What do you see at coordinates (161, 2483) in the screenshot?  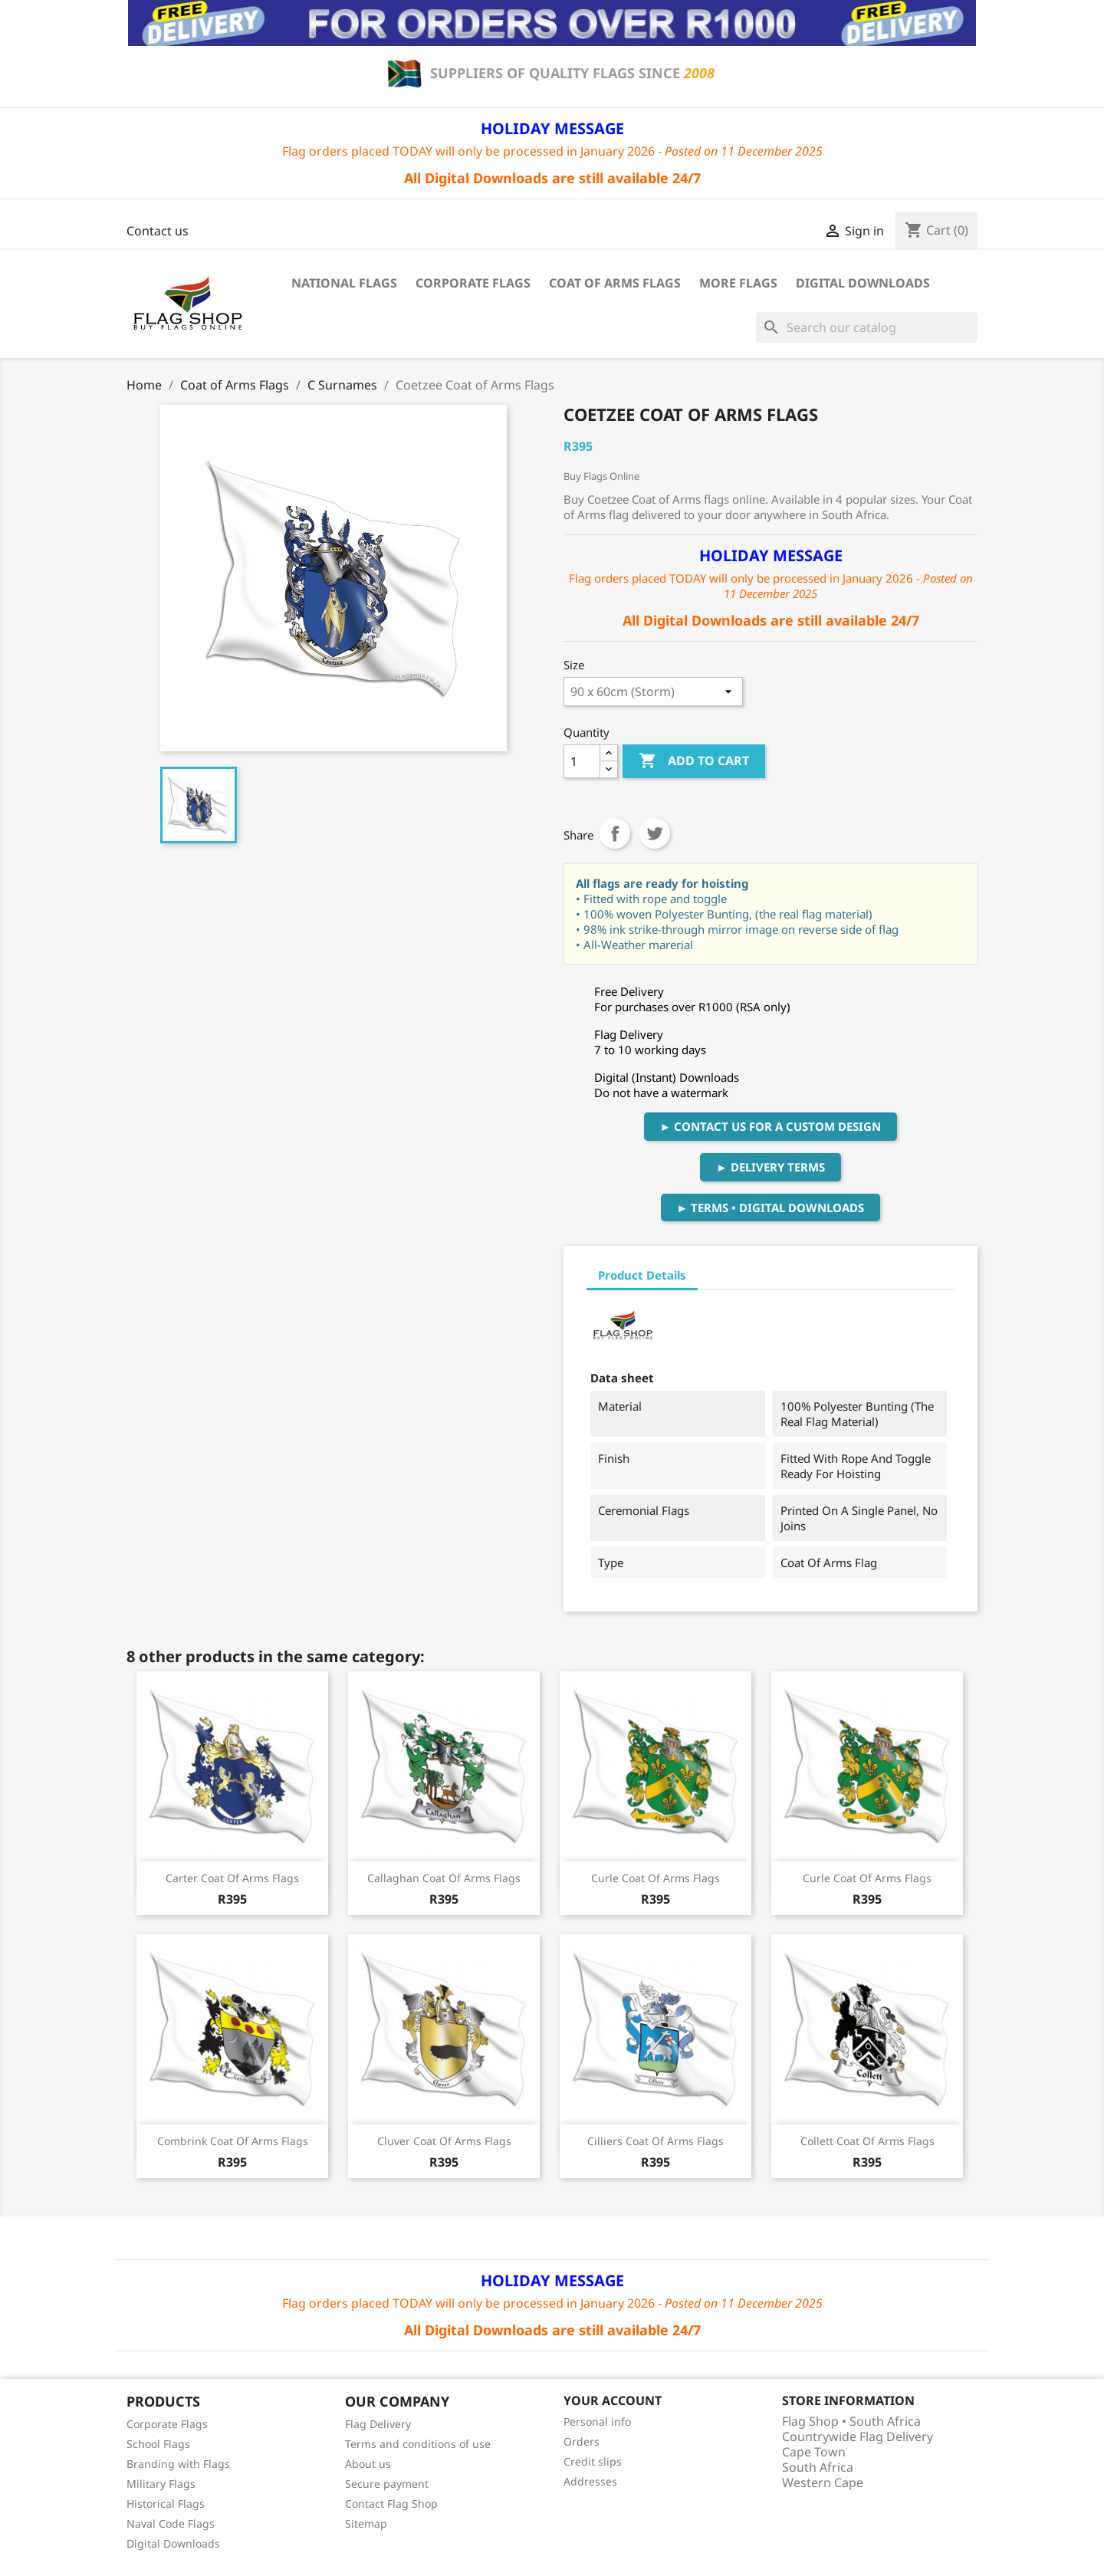 I see `Military Flags` at bounding box center [161, 2483].